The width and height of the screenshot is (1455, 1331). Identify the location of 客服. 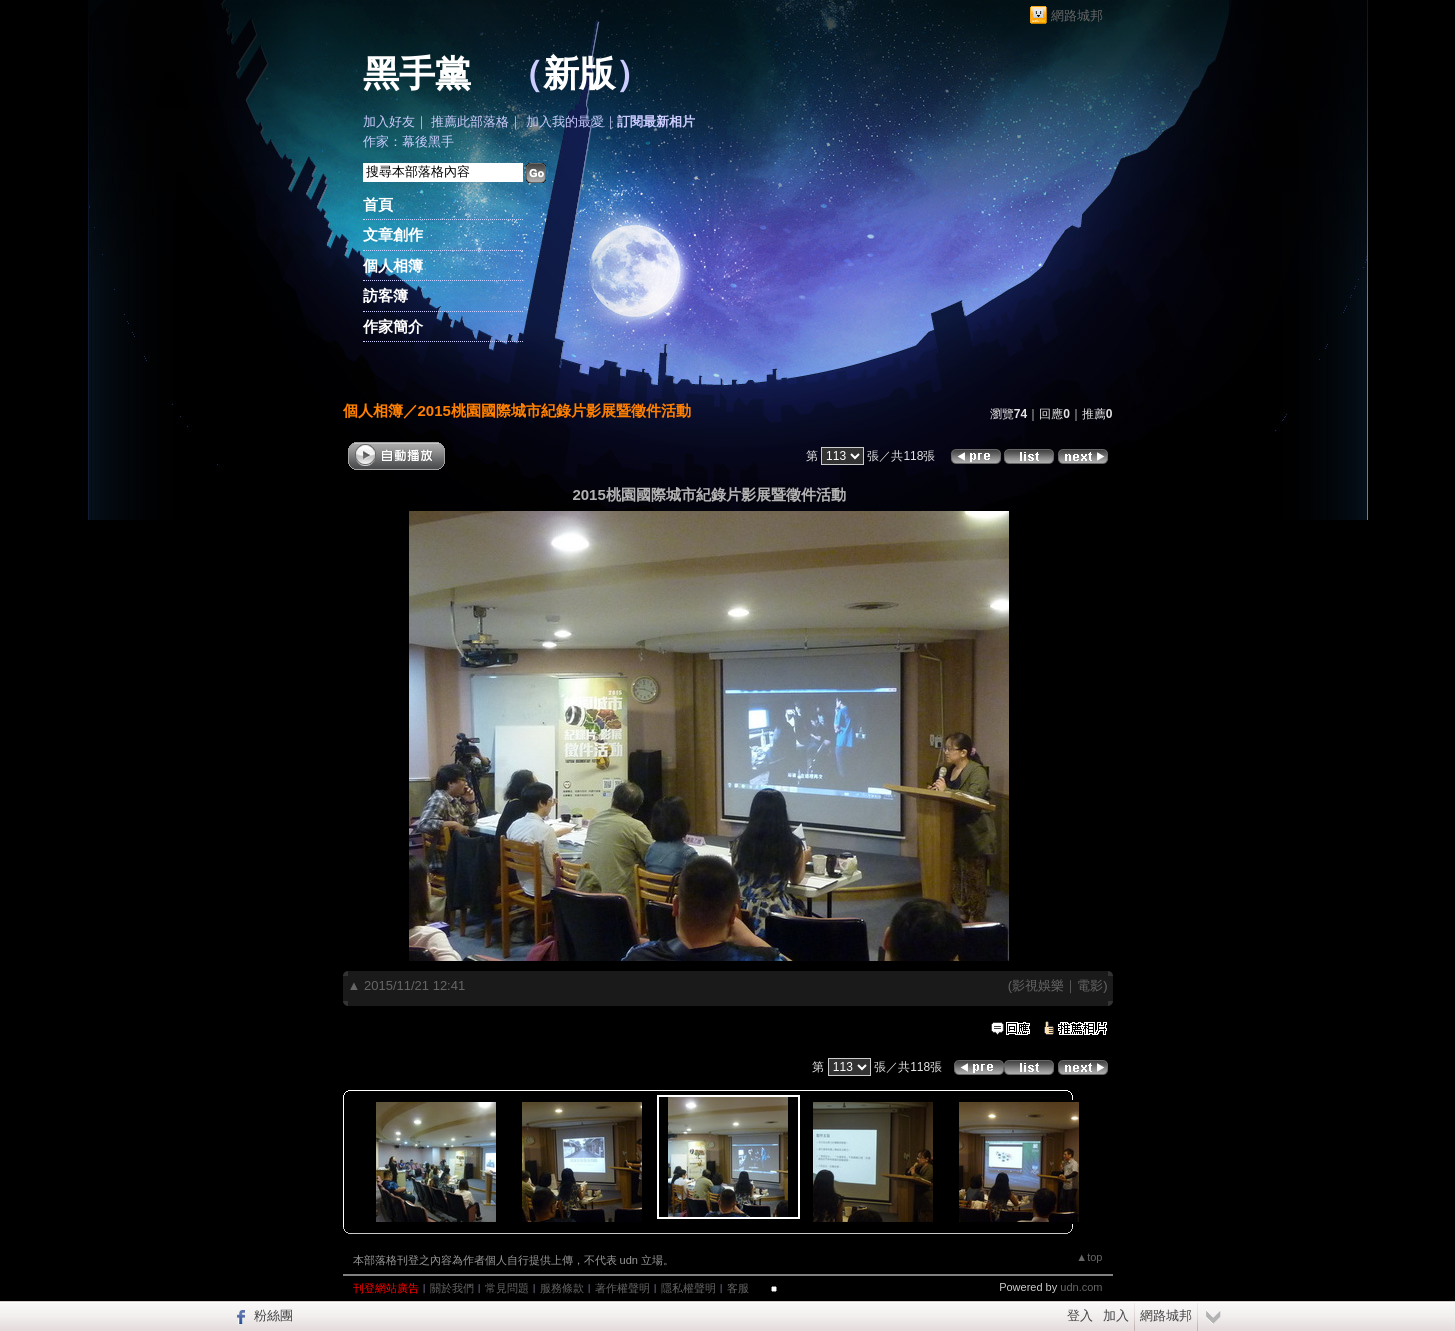
(738, 1288).